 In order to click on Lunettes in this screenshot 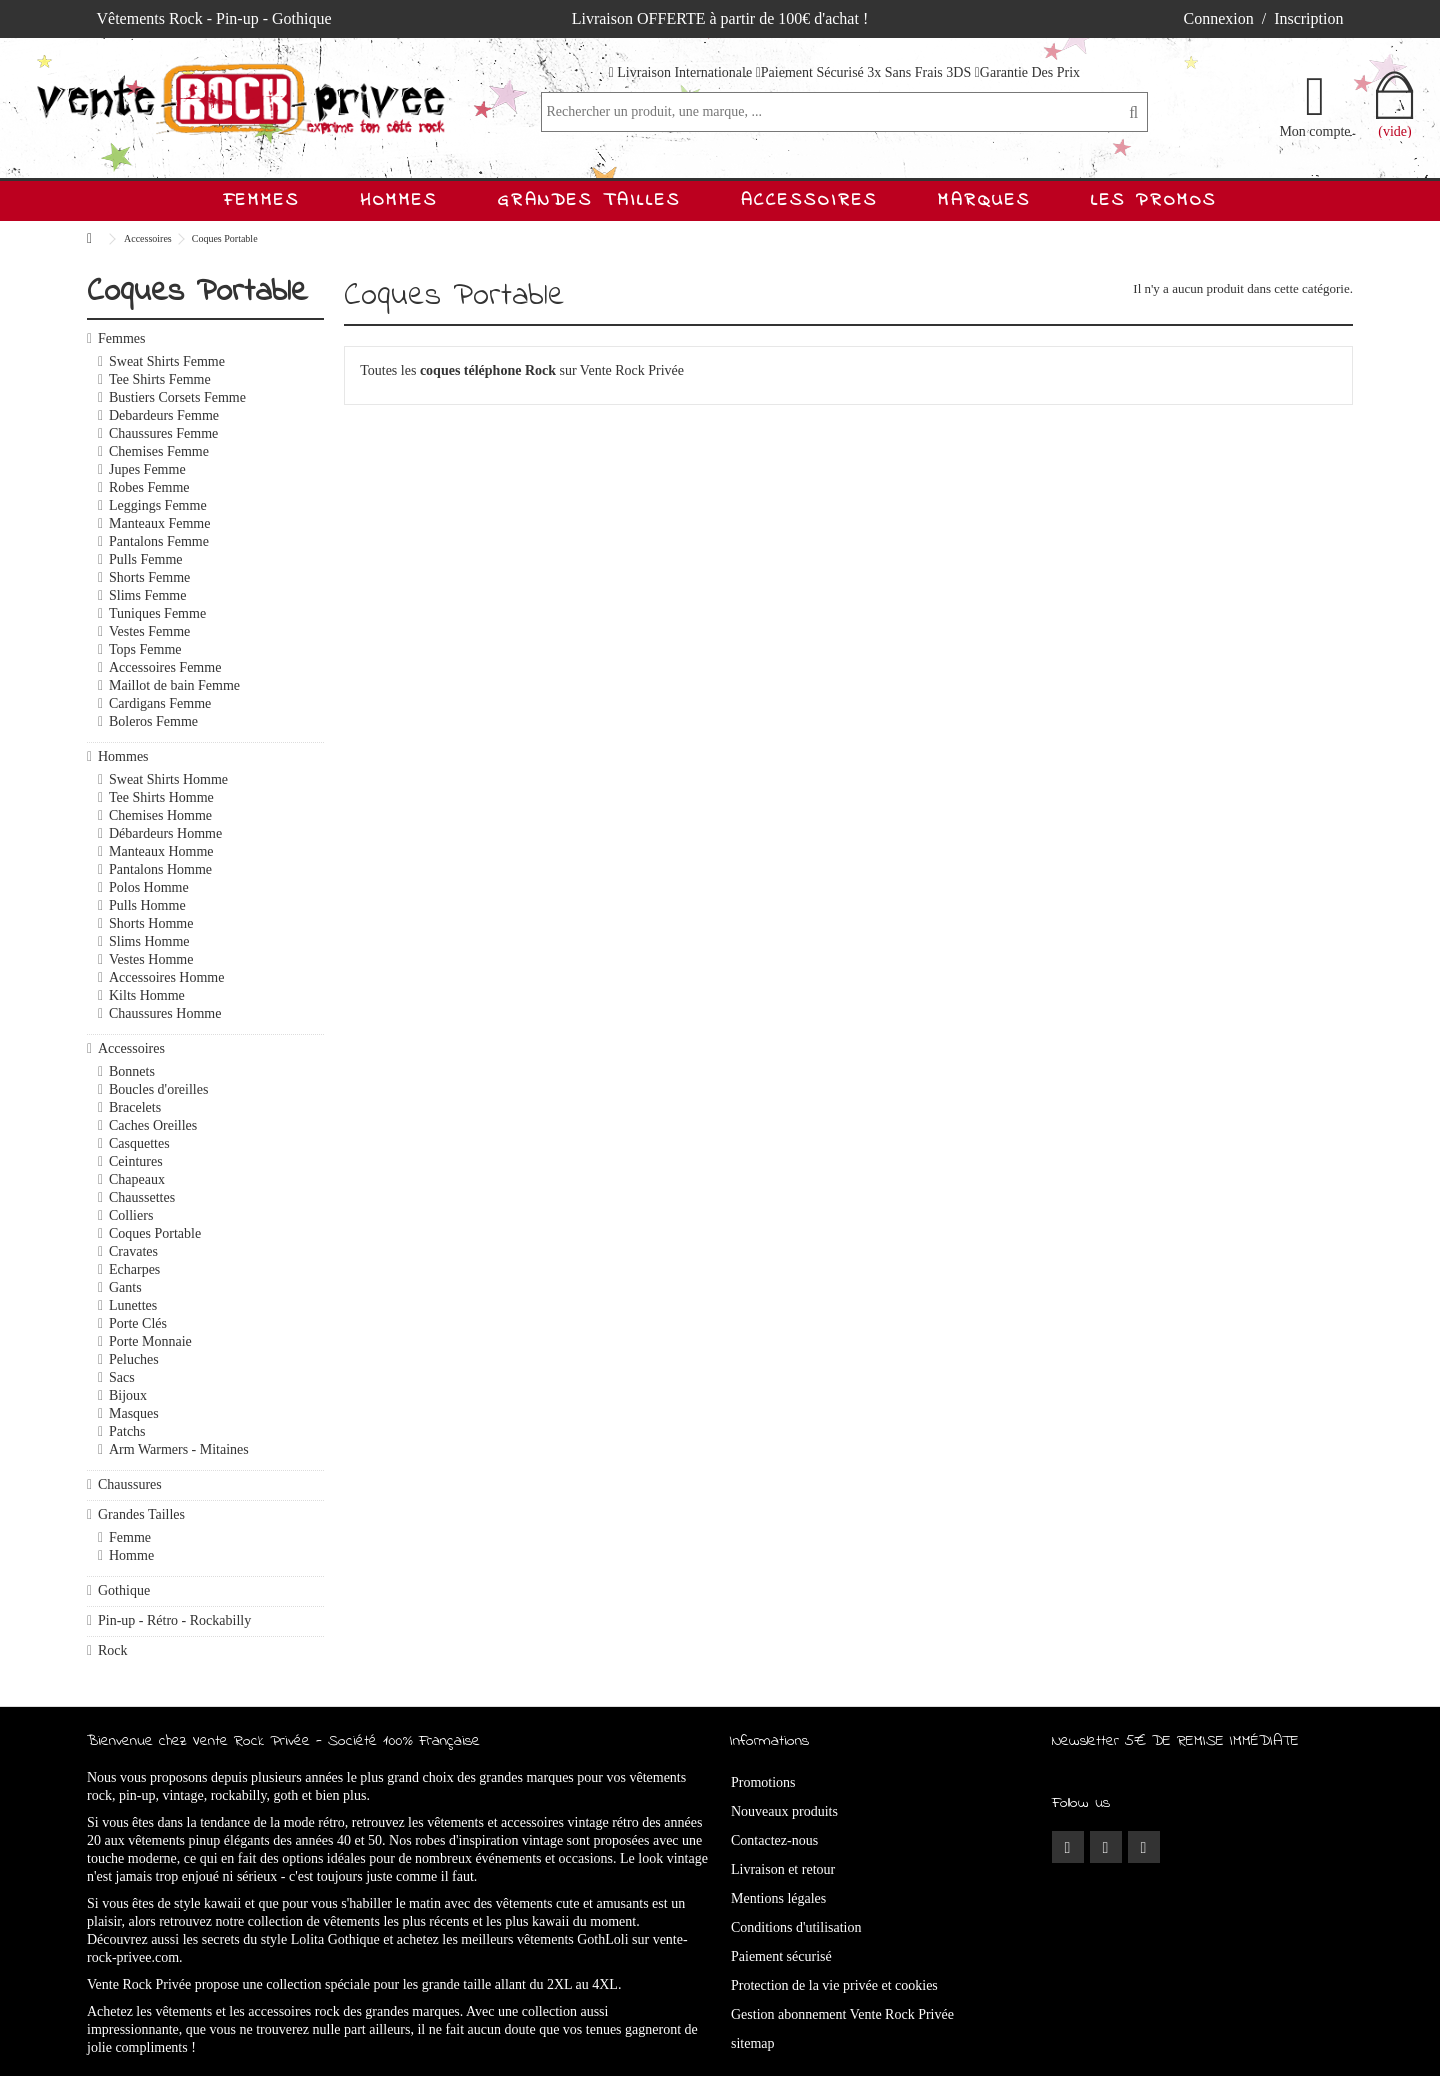, I will do `click(133, 1305)`.